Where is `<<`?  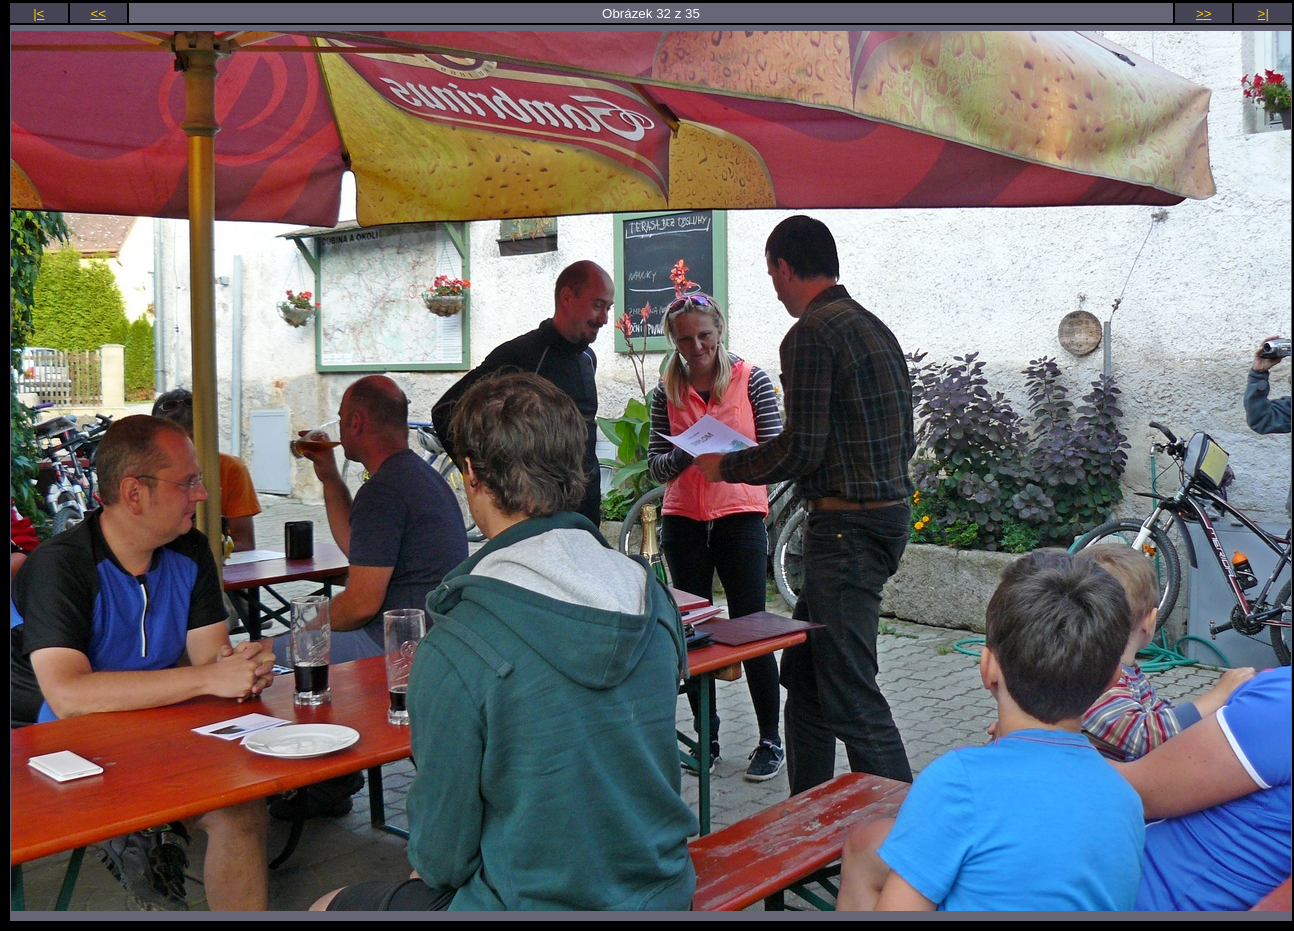
<< is located at coordinates (99, 13).